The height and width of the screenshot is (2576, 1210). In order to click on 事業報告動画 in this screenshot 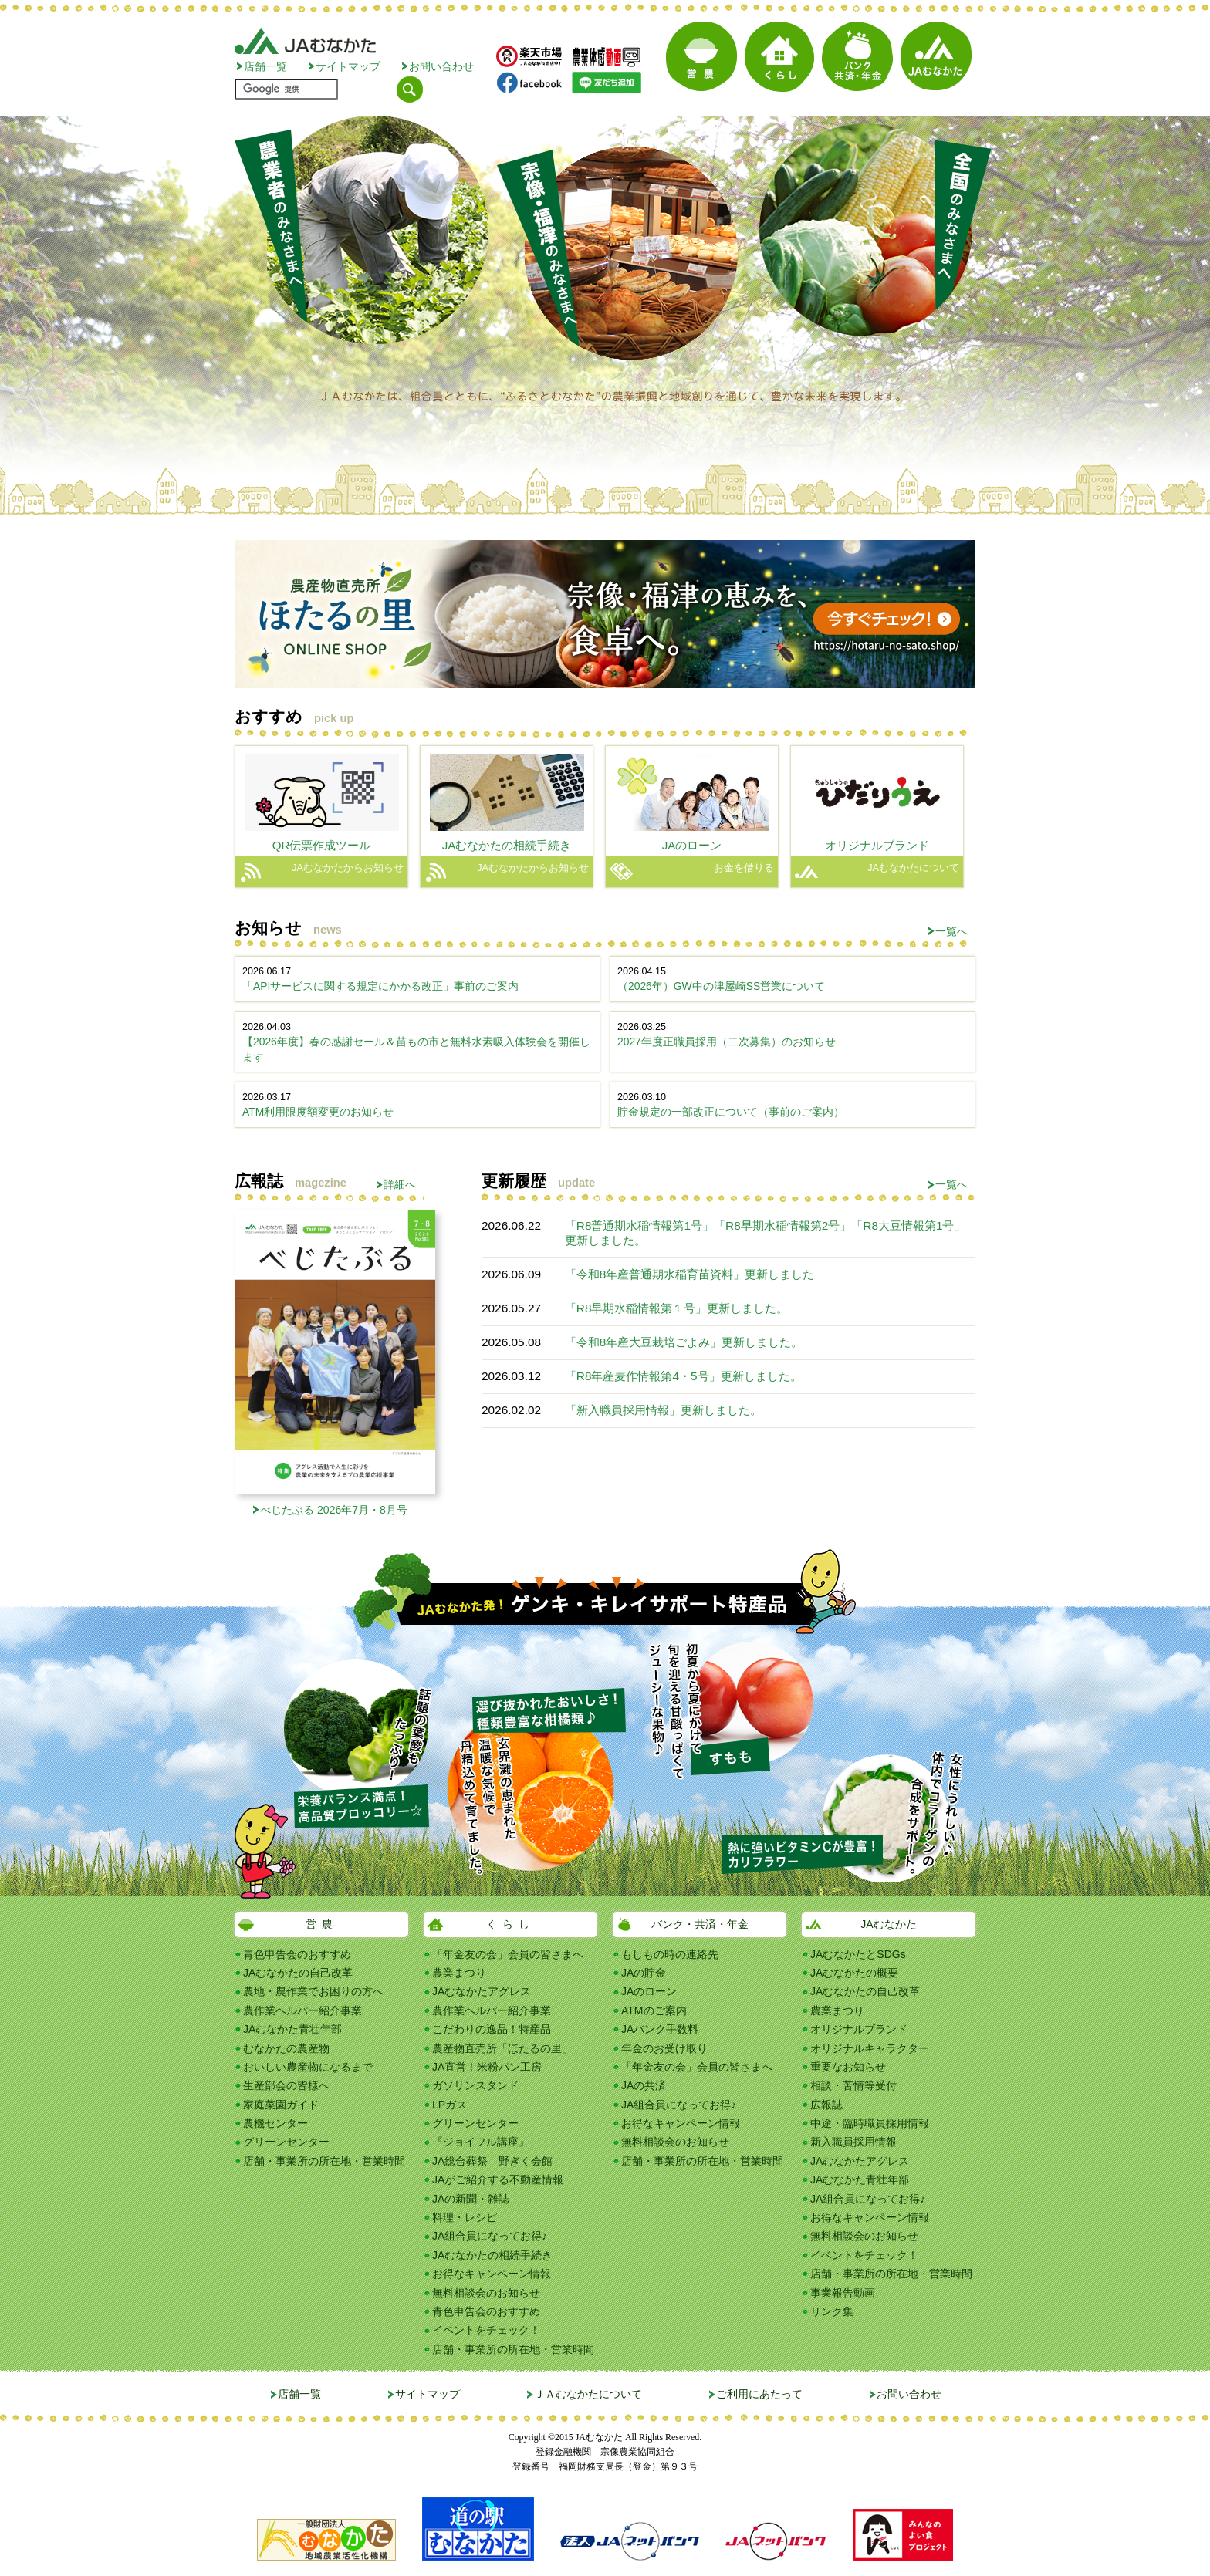, I will do `click(842, 2293)`.